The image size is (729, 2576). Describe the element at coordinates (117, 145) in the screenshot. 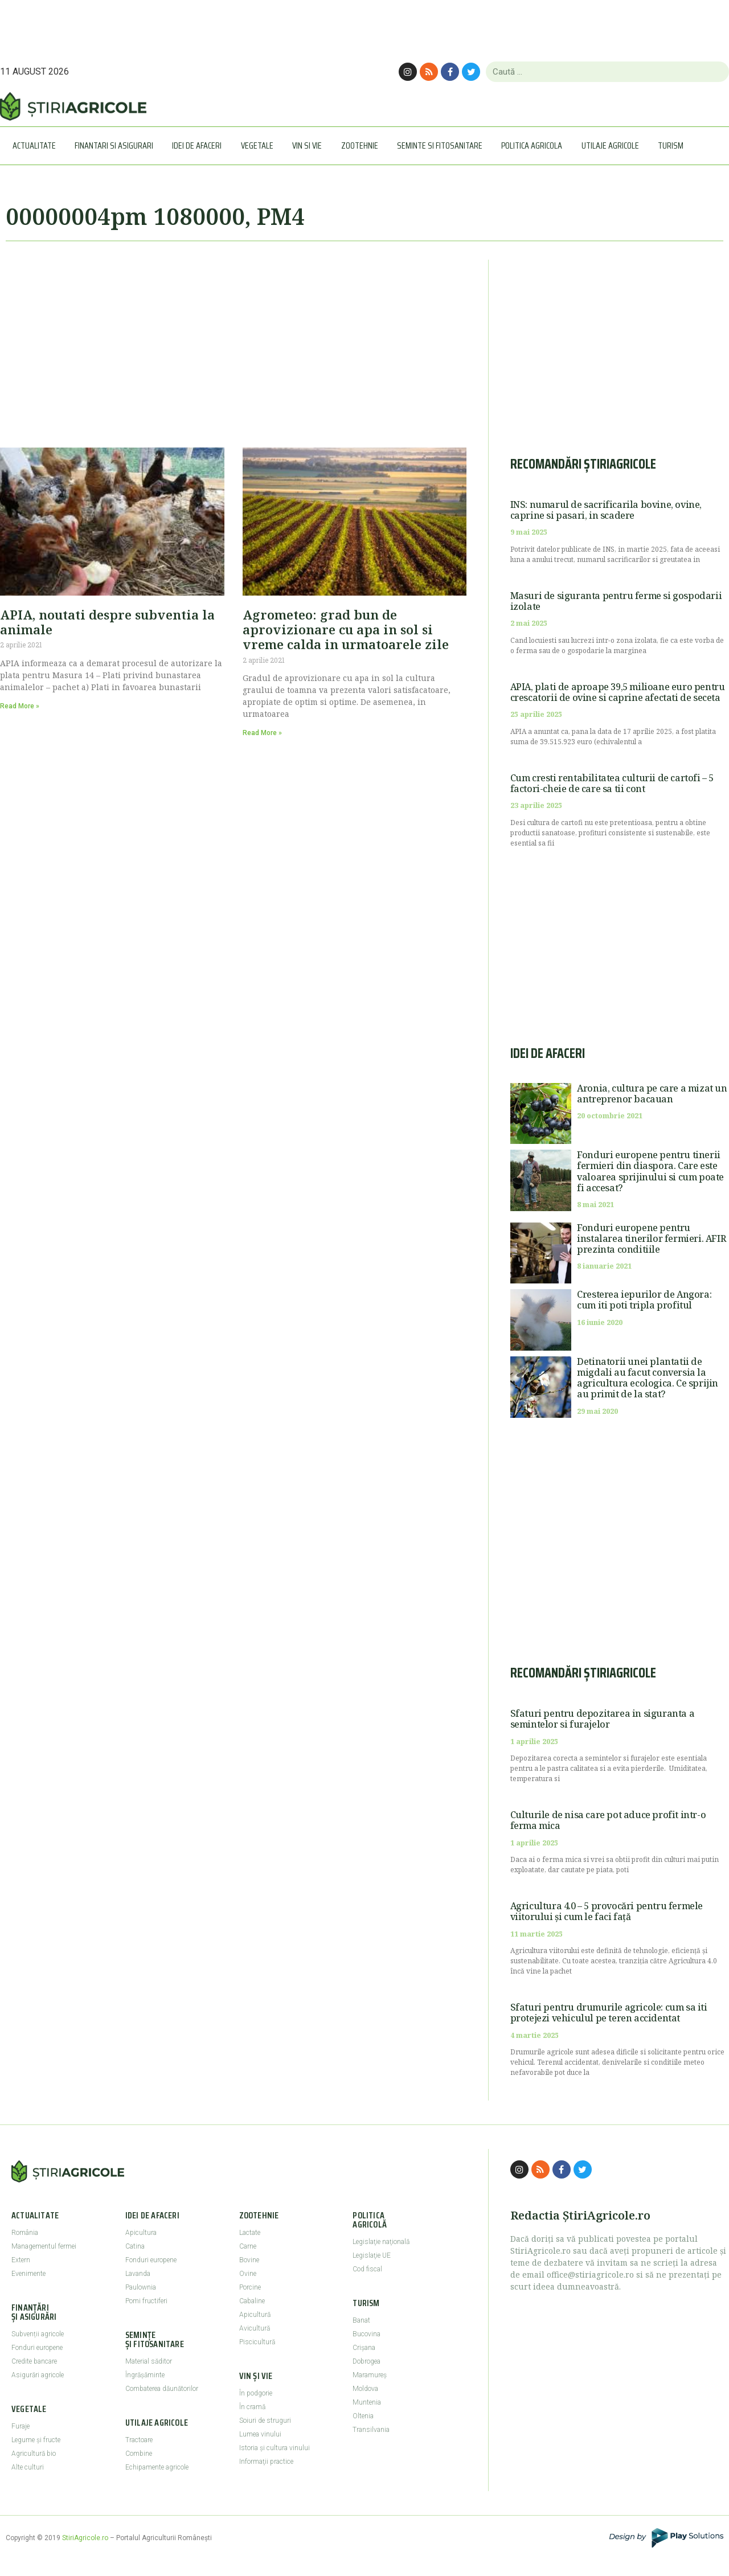

I see `Finantari si asigurari` at that location.